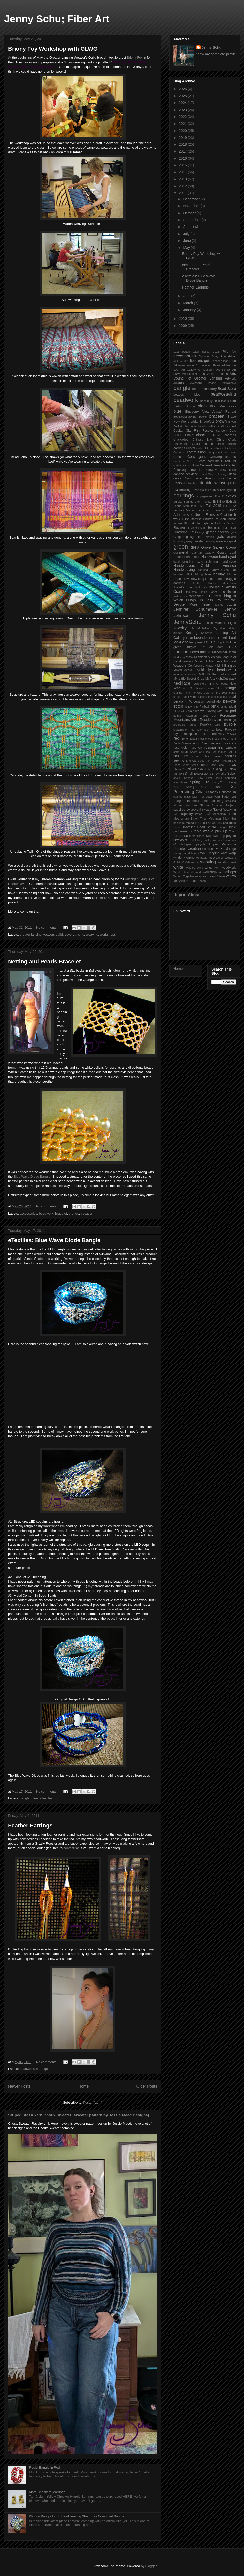 The image size is (244, 2576). What do you see at coordinates (218, 857) in the screenshot?
I see `weaver` at bounding box center [218, 857].